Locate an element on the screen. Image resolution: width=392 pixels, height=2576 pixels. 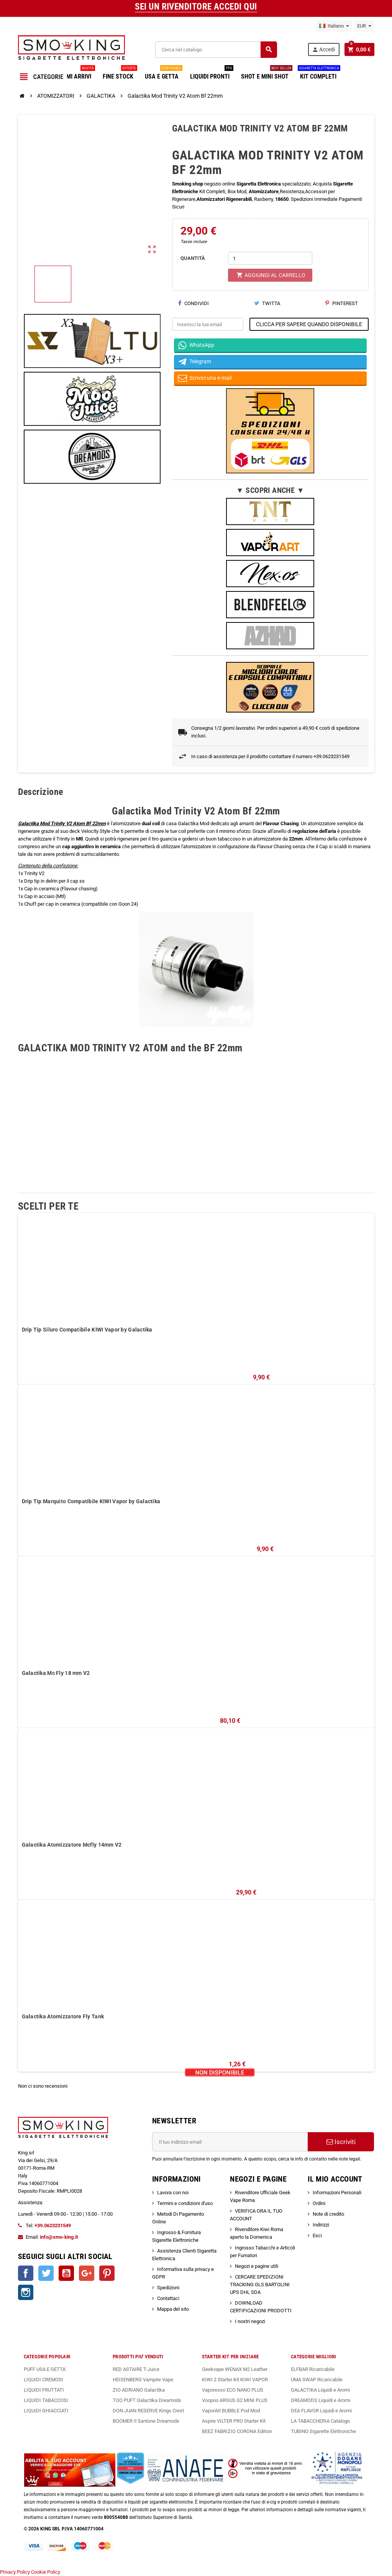
Twitta is located at coordinates (267, 303).